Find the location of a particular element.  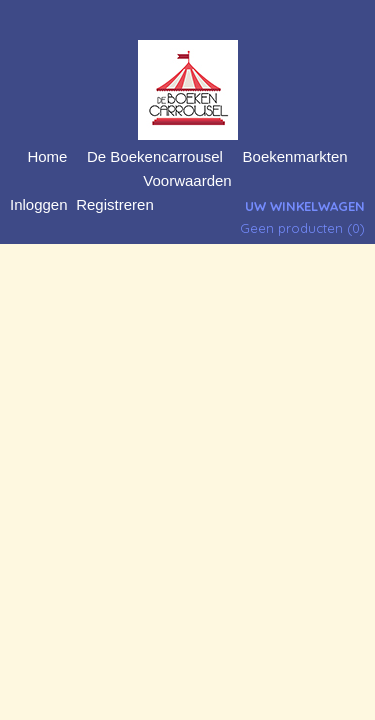

Voorwaarden is located at coordinates (187, 180).